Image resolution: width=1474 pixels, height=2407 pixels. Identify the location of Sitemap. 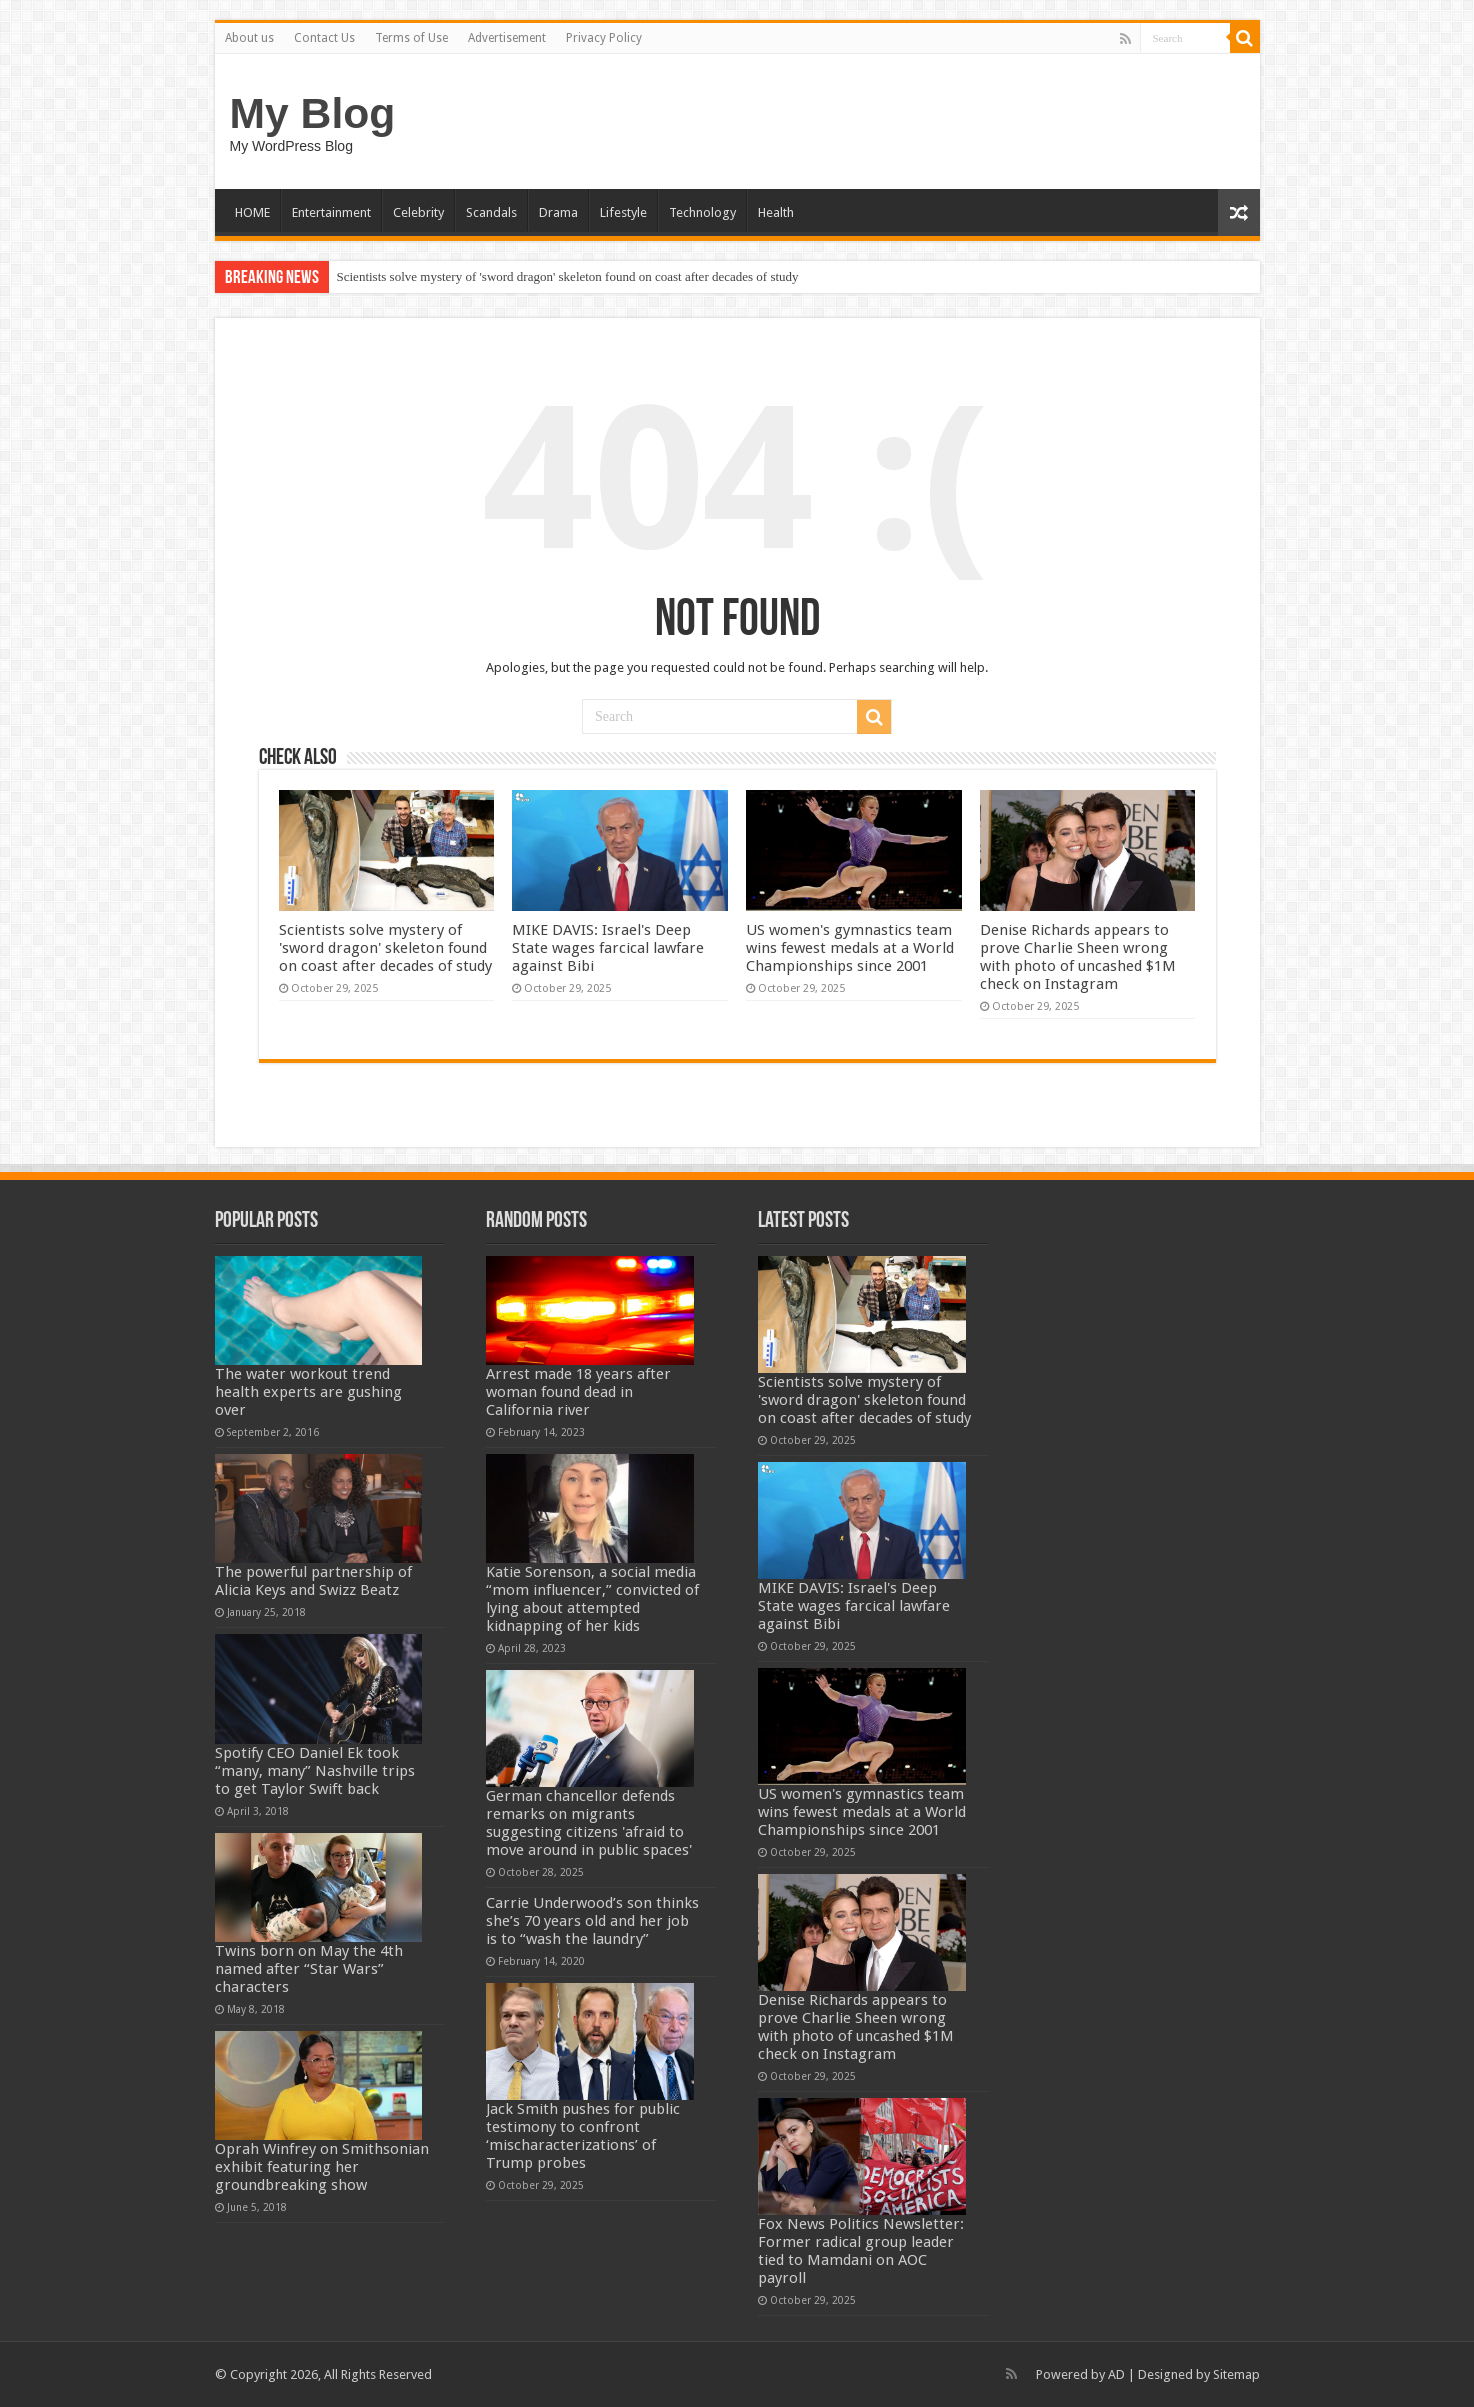
(1236, 2374).